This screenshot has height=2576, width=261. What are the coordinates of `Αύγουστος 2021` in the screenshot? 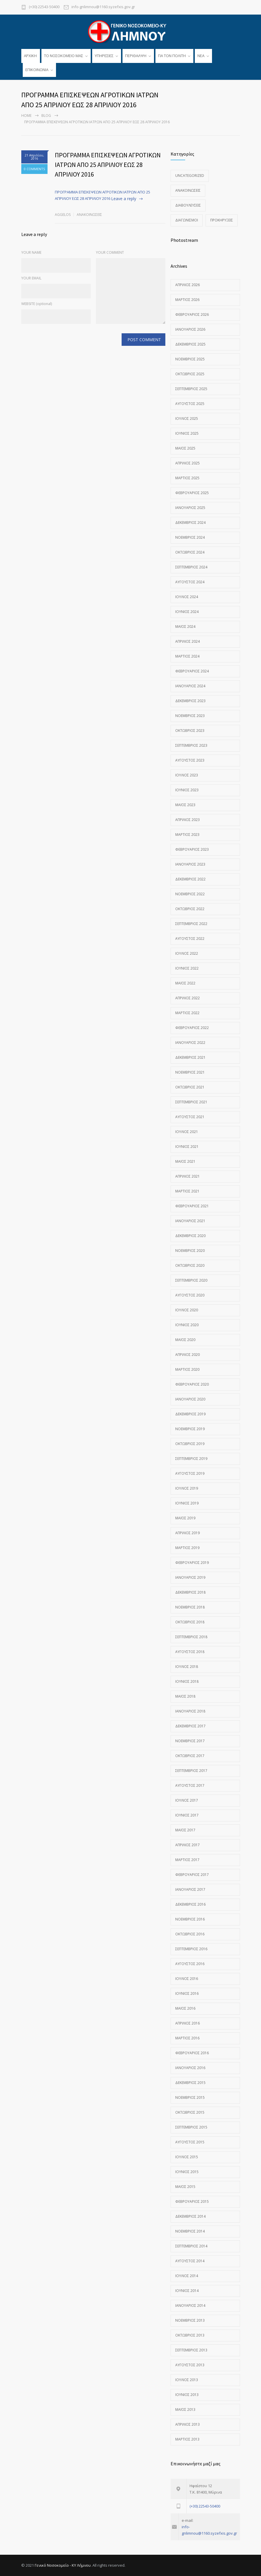 It's located at (189, 1116).